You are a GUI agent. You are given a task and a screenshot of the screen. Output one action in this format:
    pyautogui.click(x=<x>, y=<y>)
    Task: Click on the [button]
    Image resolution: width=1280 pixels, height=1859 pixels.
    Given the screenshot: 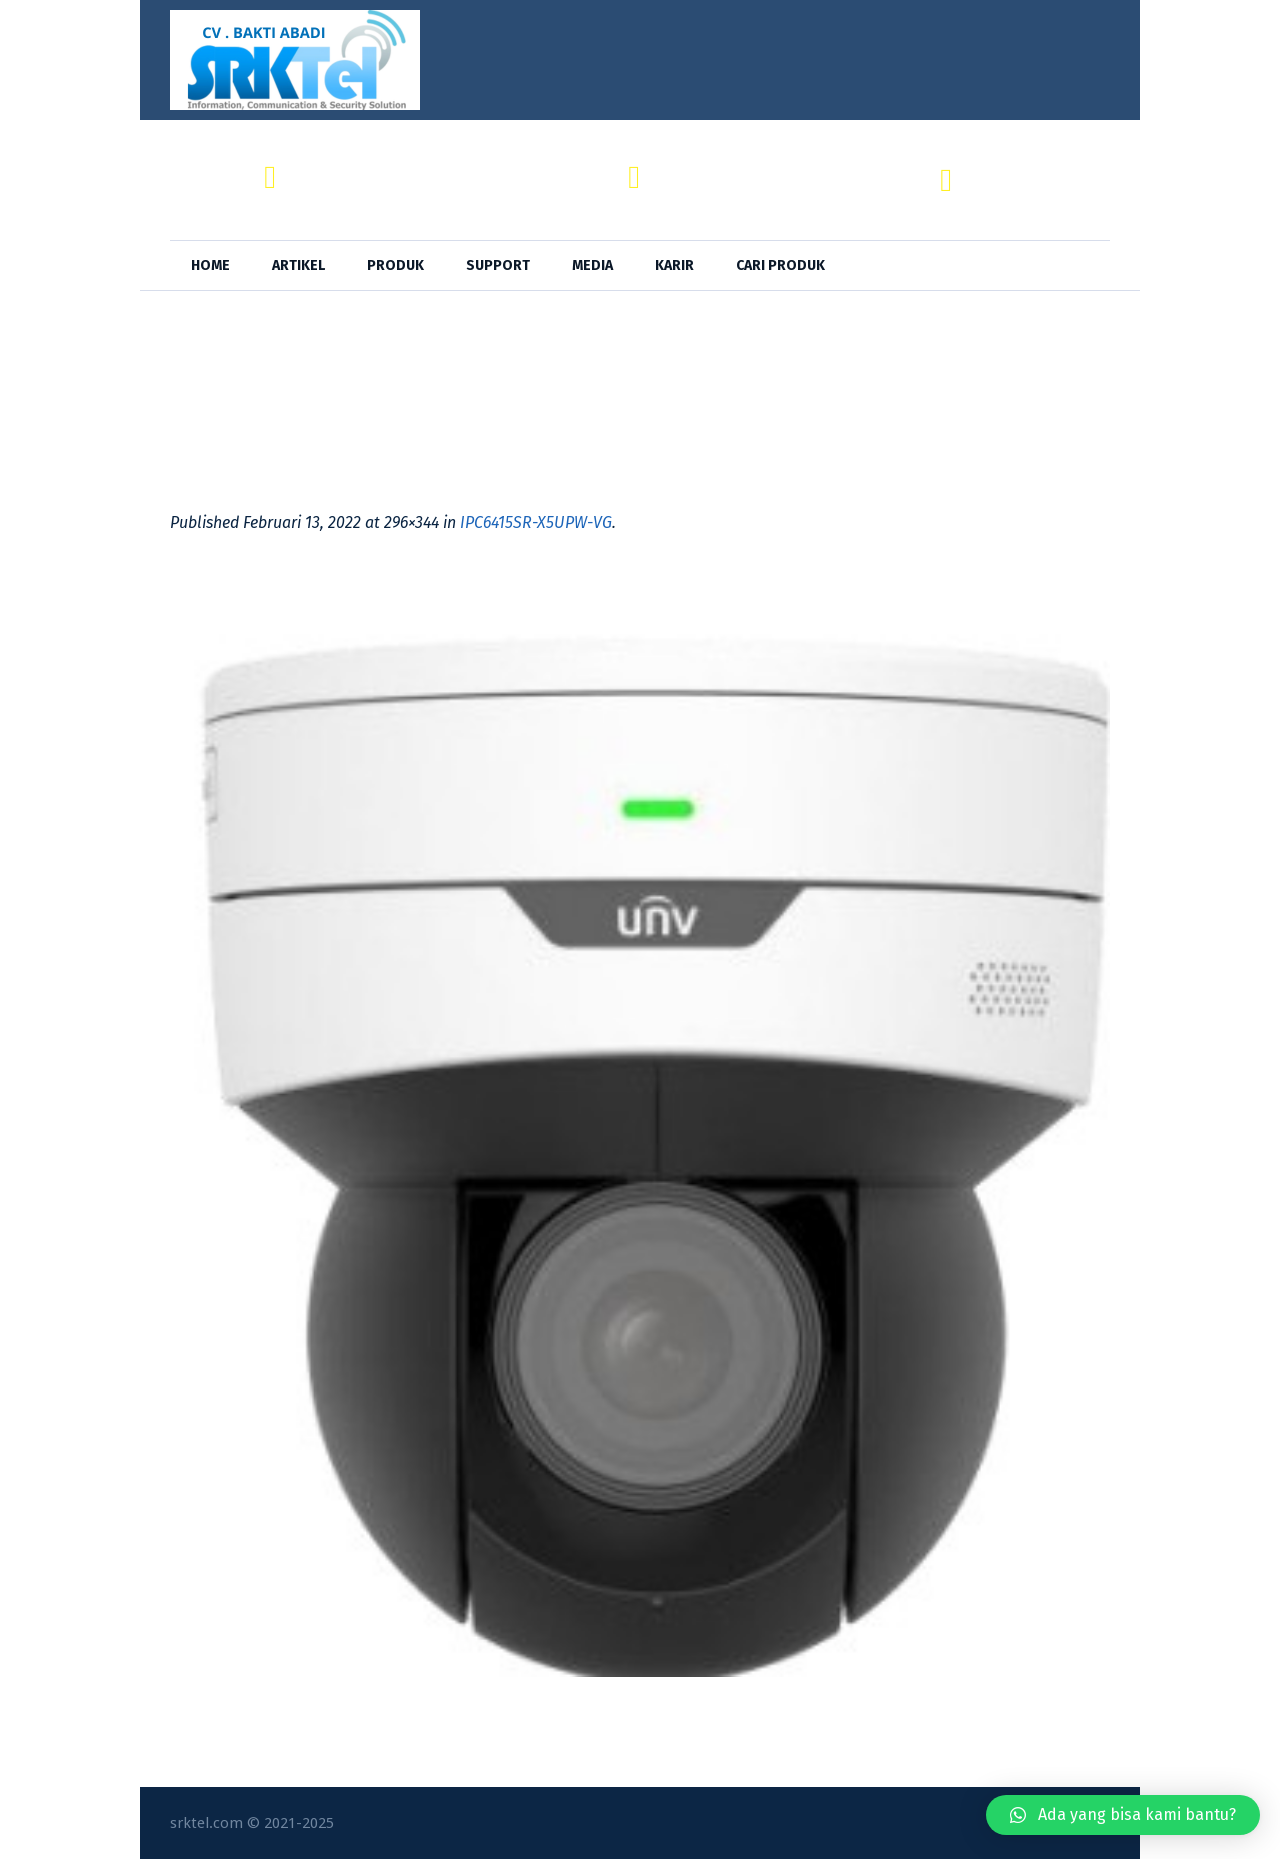 What is the action you would take?
    pyautogui.click(x=1123, y=1815)
    